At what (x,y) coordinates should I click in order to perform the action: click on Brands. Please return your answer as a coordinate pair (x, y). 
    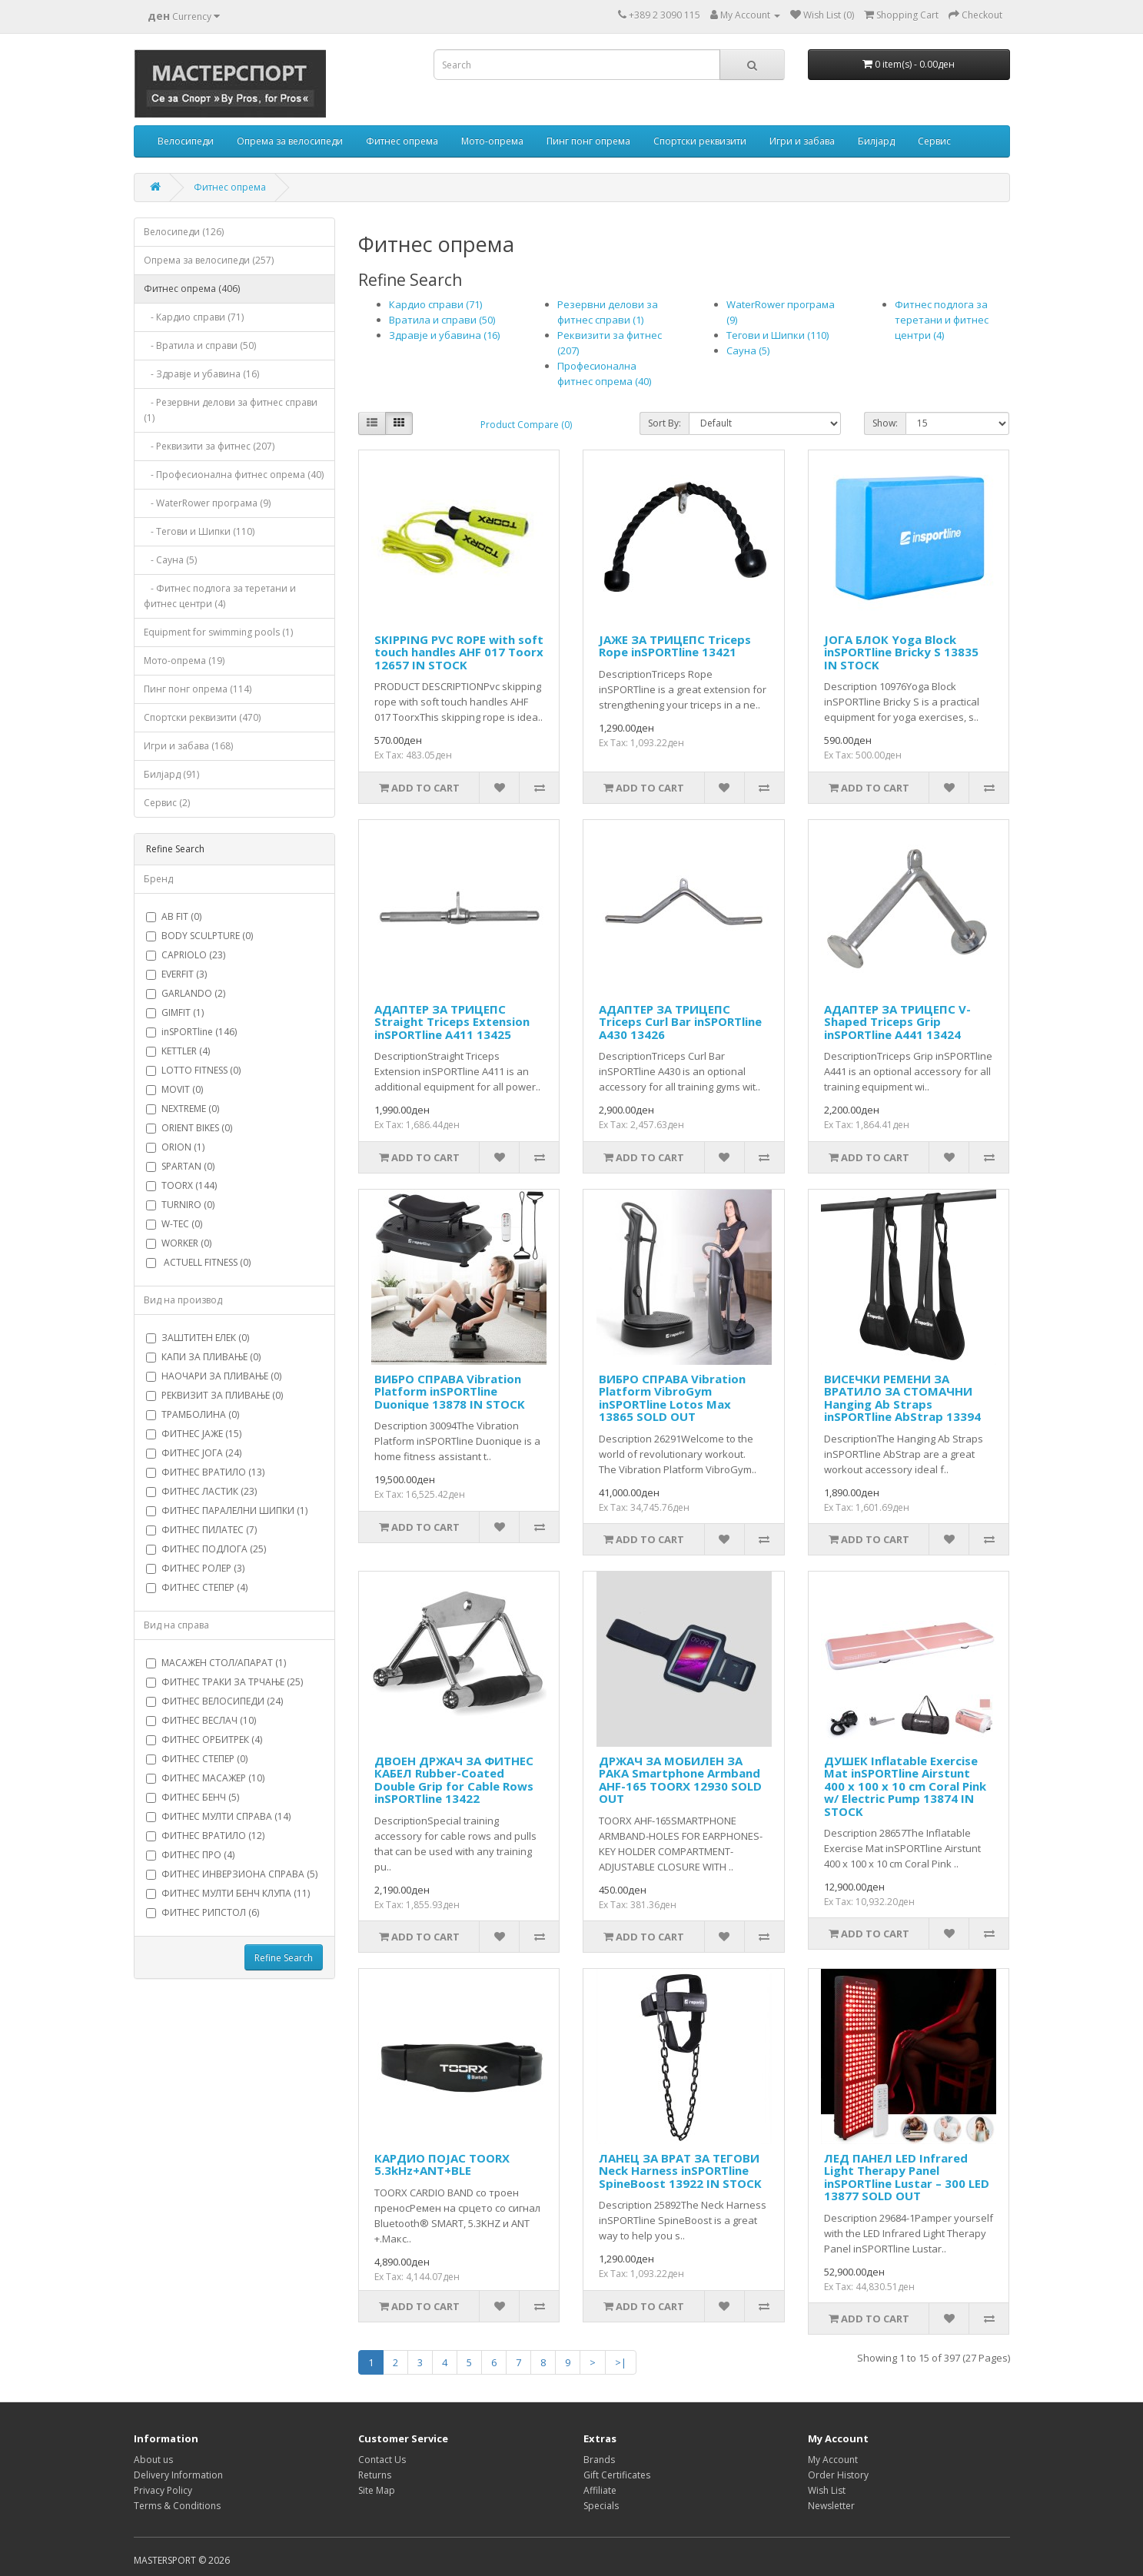
    Looking at the image, I should click on (599, 2459).